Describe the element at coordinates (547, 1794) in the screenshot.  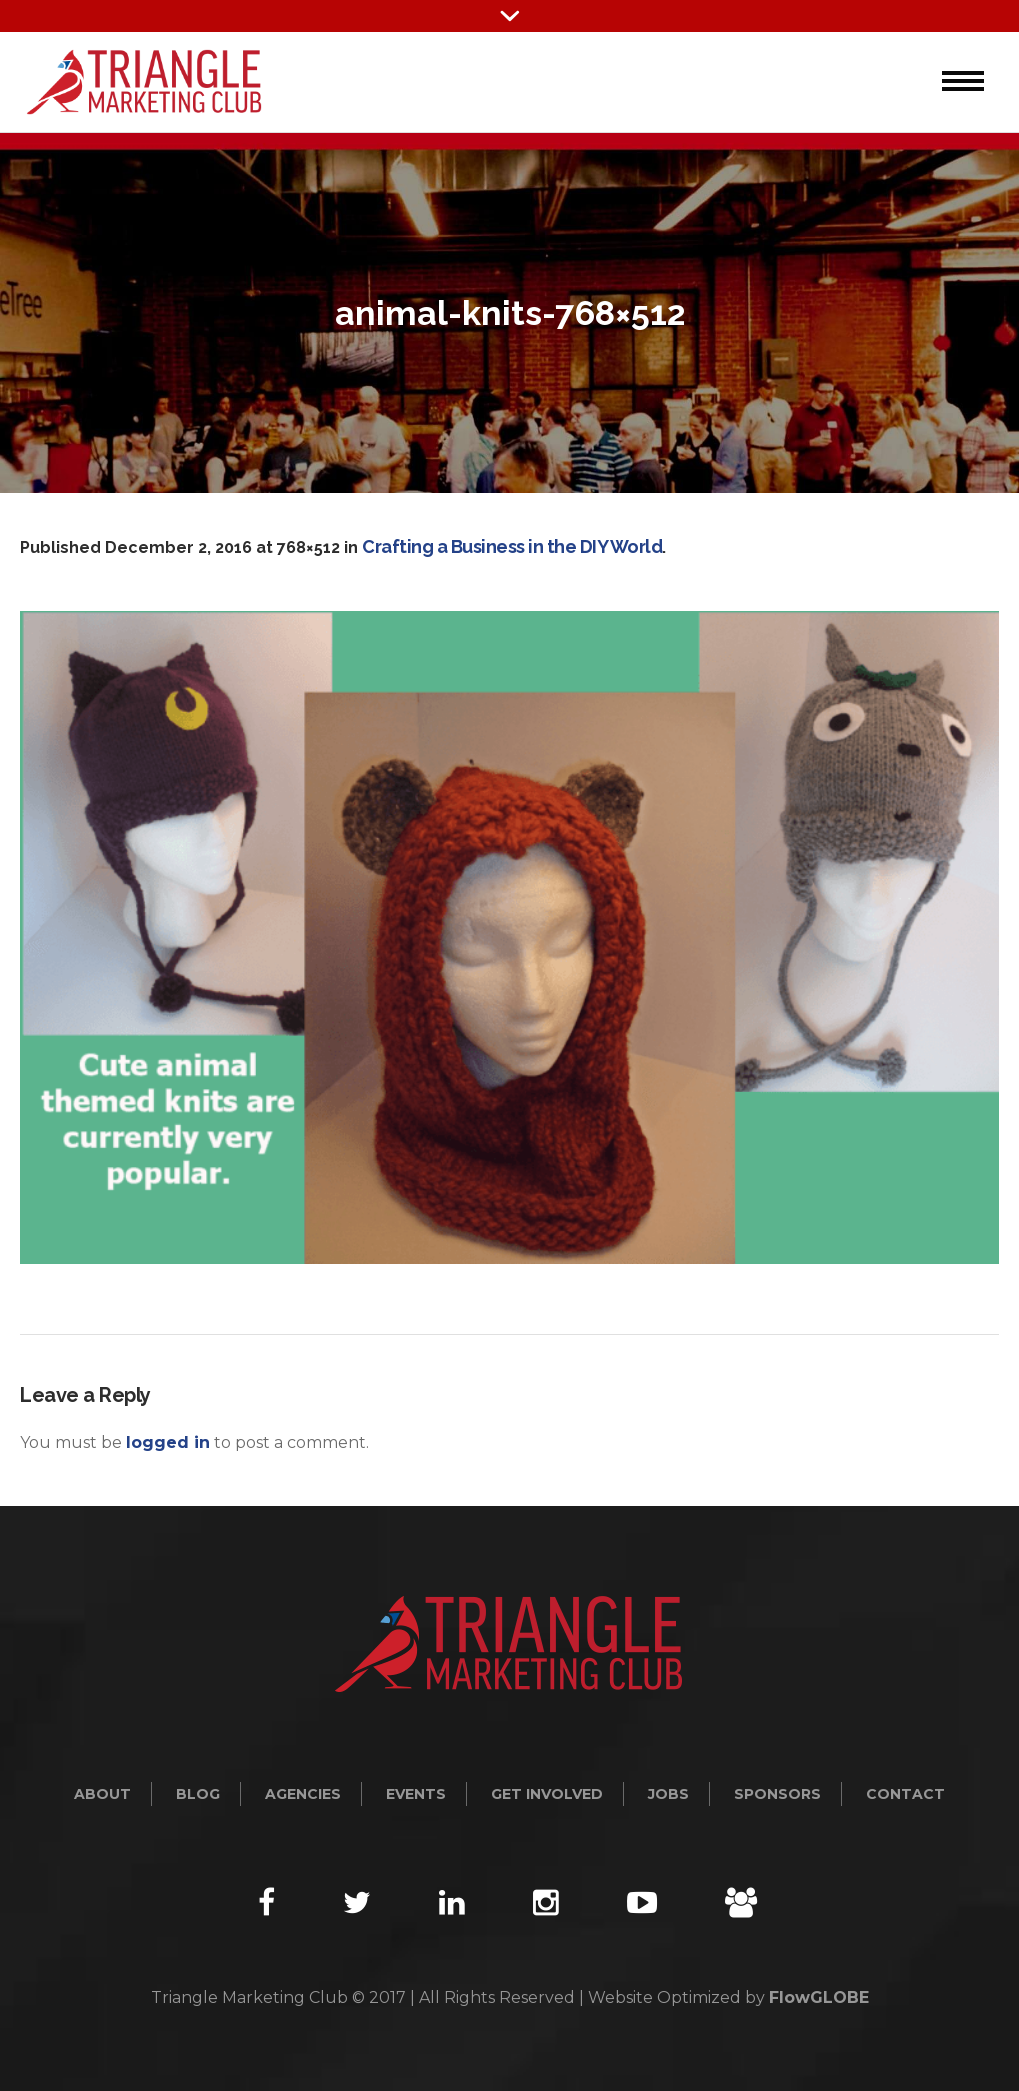
I see `Get Involved` at that location.